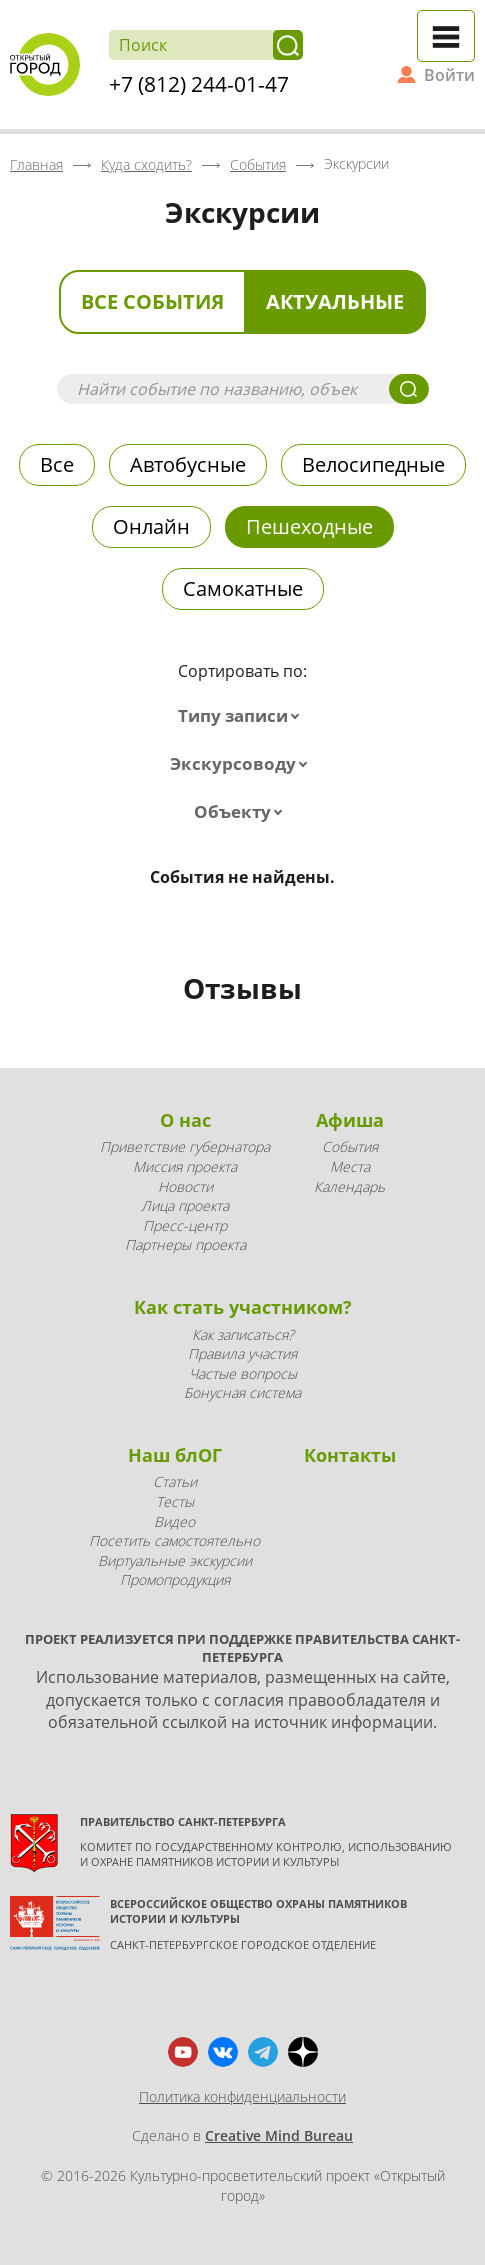  I want to click on [textbox], so click(243, 716).